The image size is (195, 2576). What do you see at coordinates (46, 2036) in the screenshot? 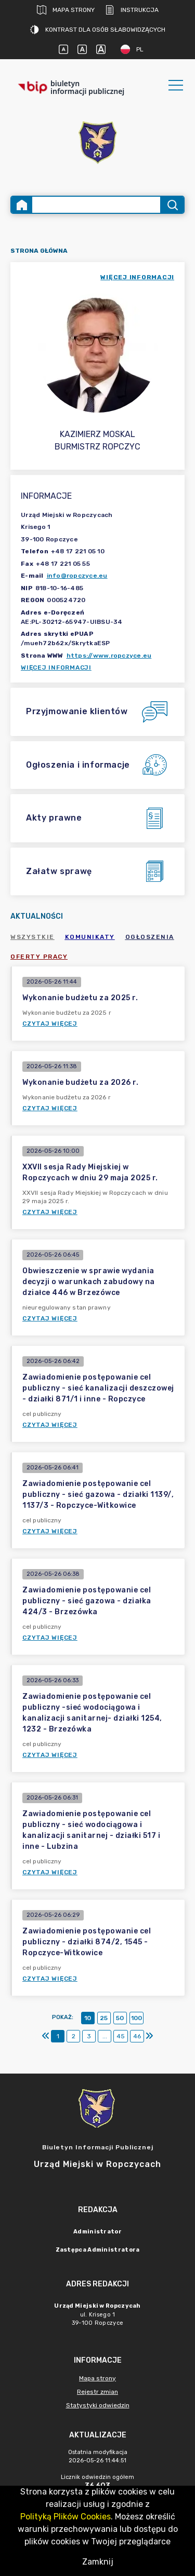
I see `[Pierwszy]` at bounding box center [46, 2036].